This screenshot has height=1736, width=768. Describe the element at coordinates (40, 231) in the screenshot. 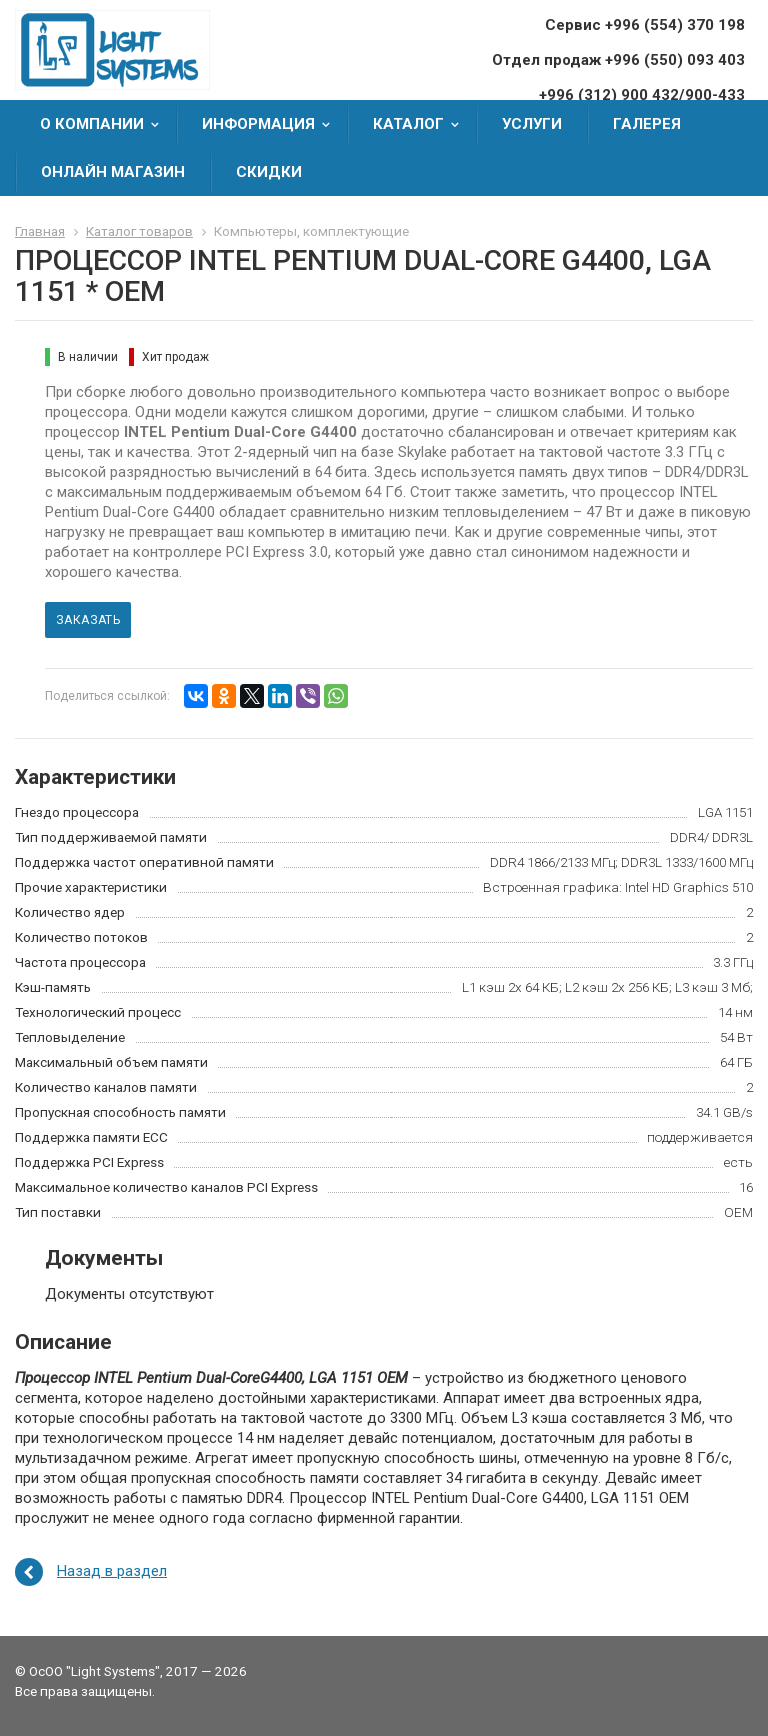

I see `Главная` at that location.